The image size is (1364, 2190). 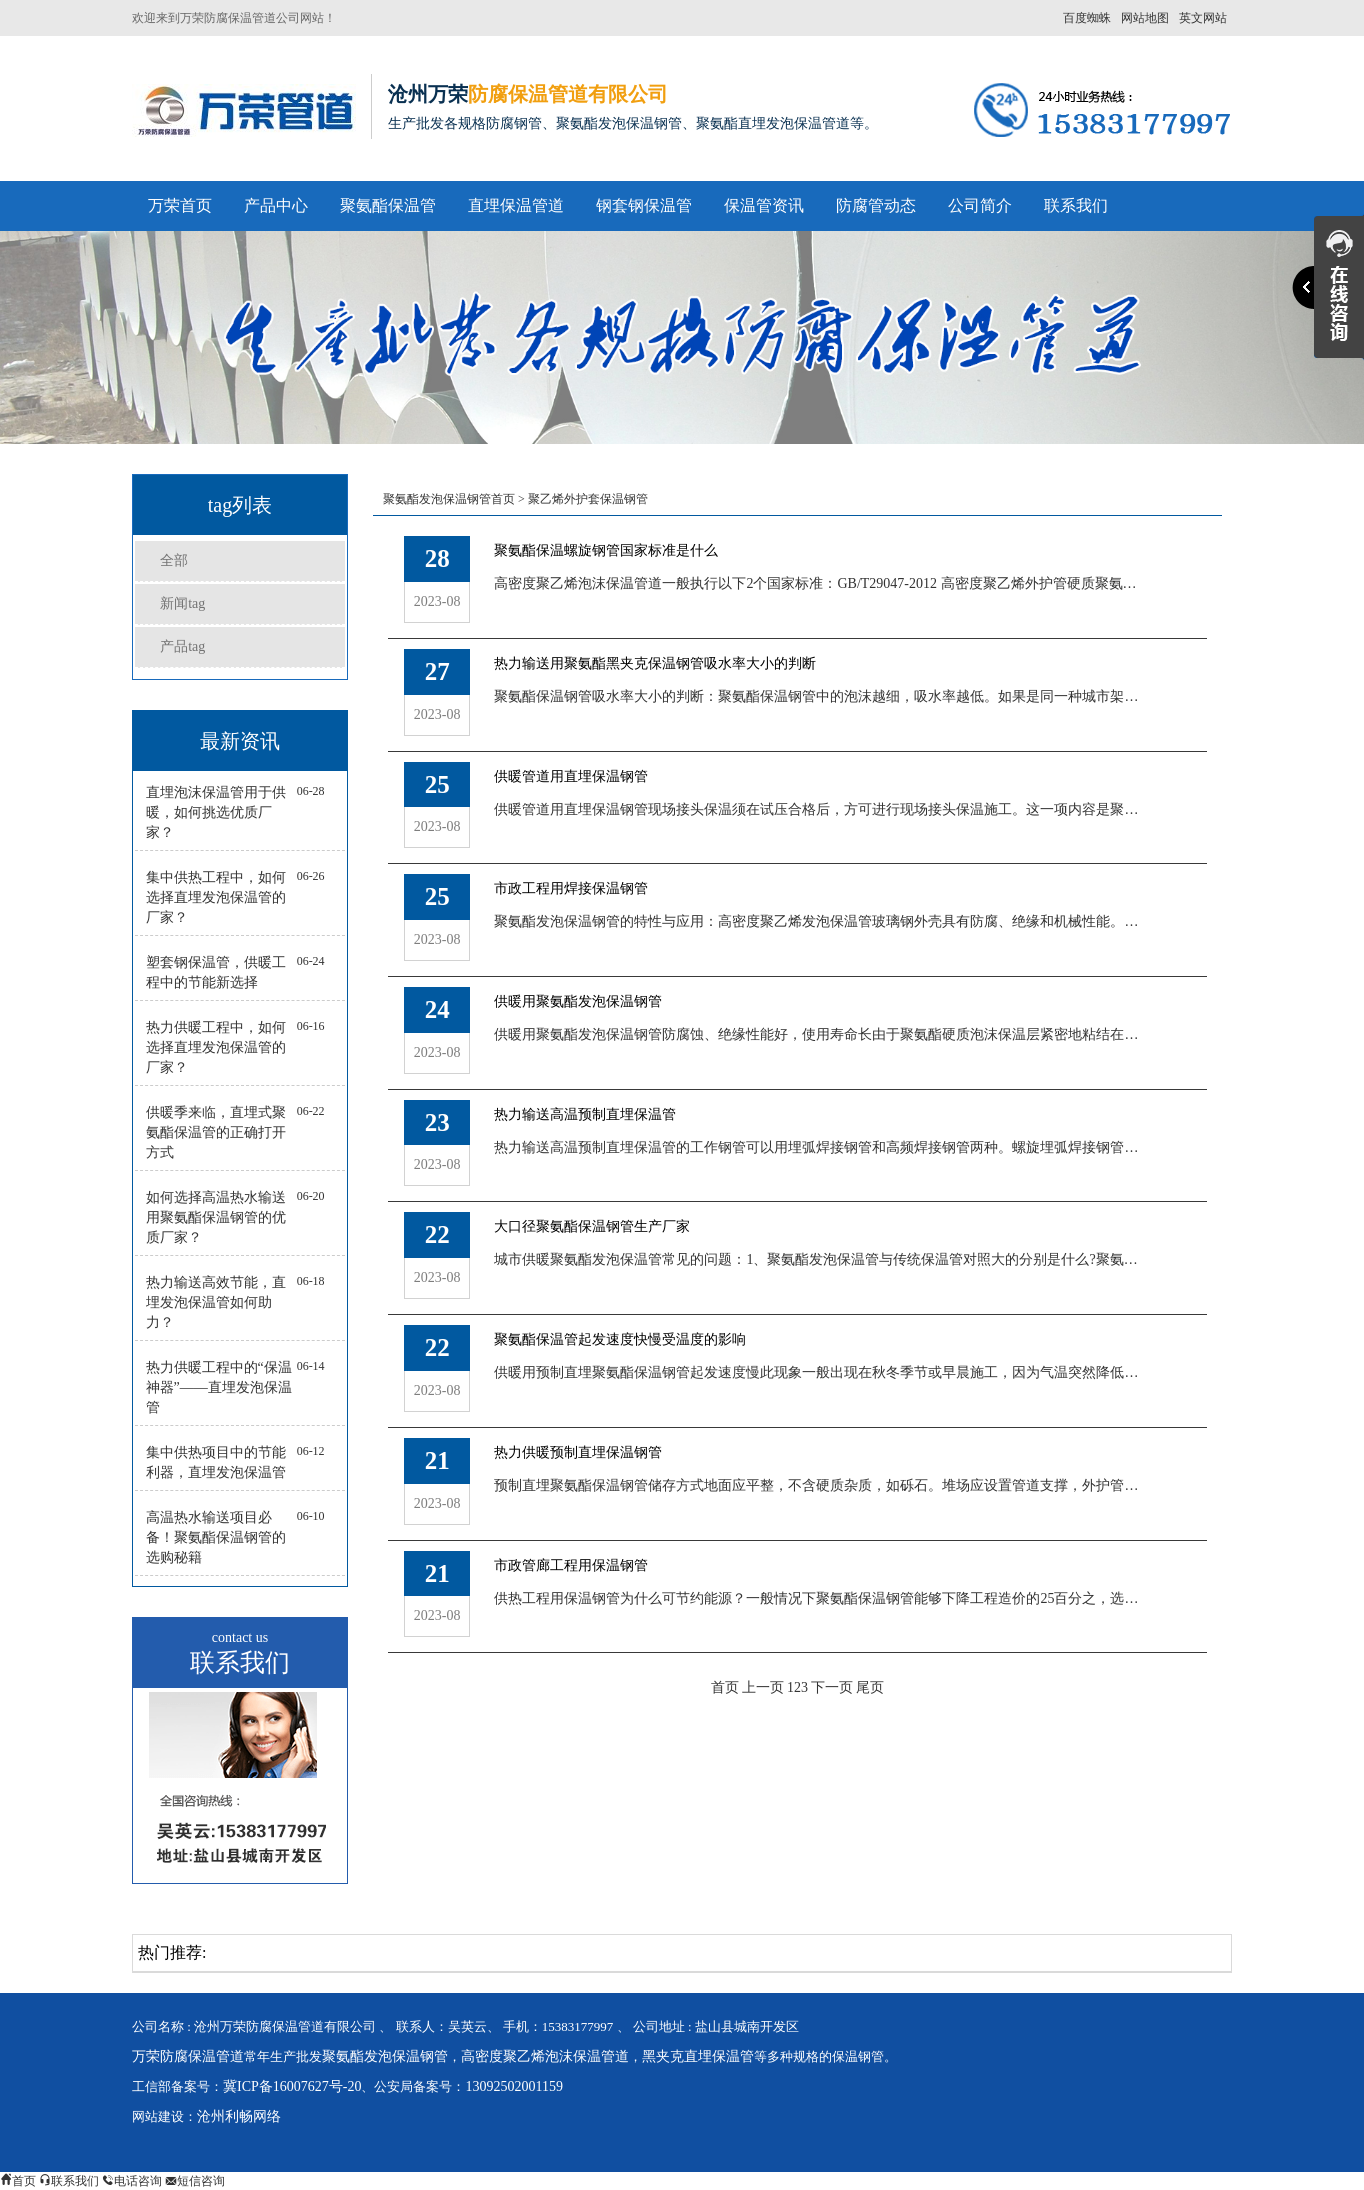 What do you see at coordinates (219, 1387) in the screenshot?
I see `热力供暖工程中的“保温神器”——直埋发泡保温管` at bounding box center [219, 1387].